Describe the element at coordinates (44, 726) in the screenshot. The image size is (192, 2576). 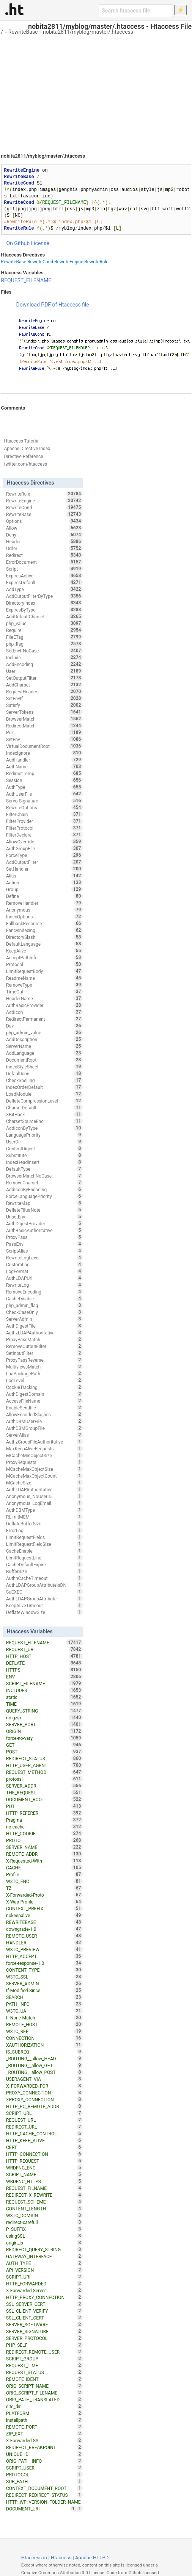
I see `RedirectMatch` at that location.